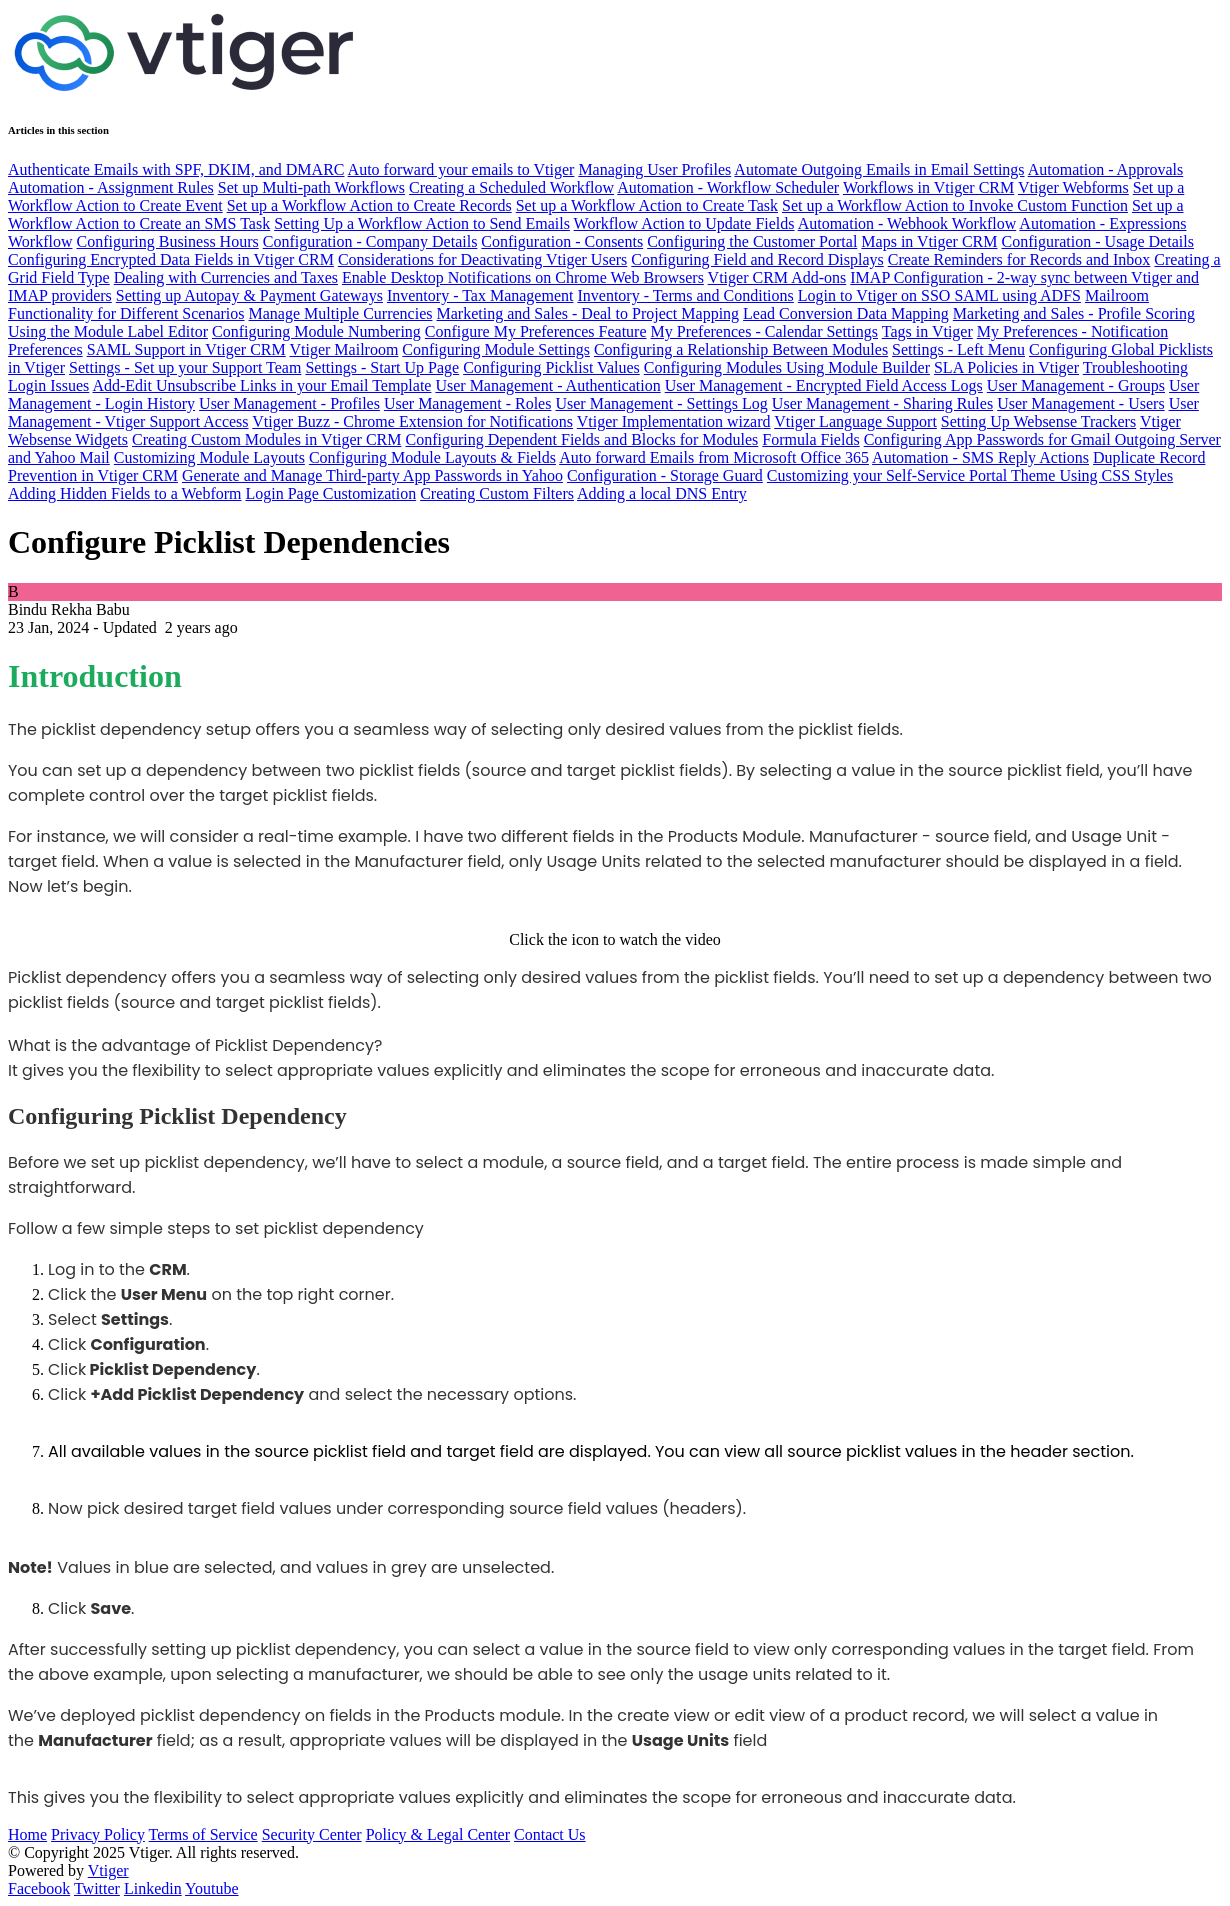 The width and height of the screenshot is (1230, 1906). I want to click on Maps in Vtiger CRM, so click(929, 241).